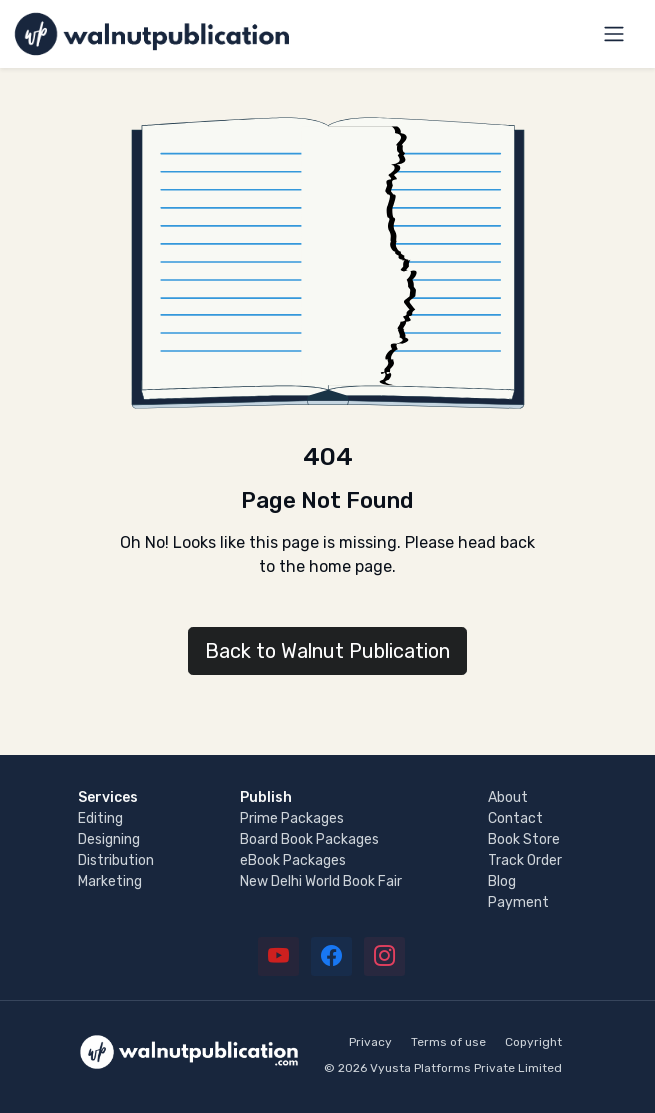 Image resolution: width=655 pixels, height=1113 pixels. What do you see at coordinates (518, 902) in the screenshot?
I see `Payment` at bounding box center [518, 902].